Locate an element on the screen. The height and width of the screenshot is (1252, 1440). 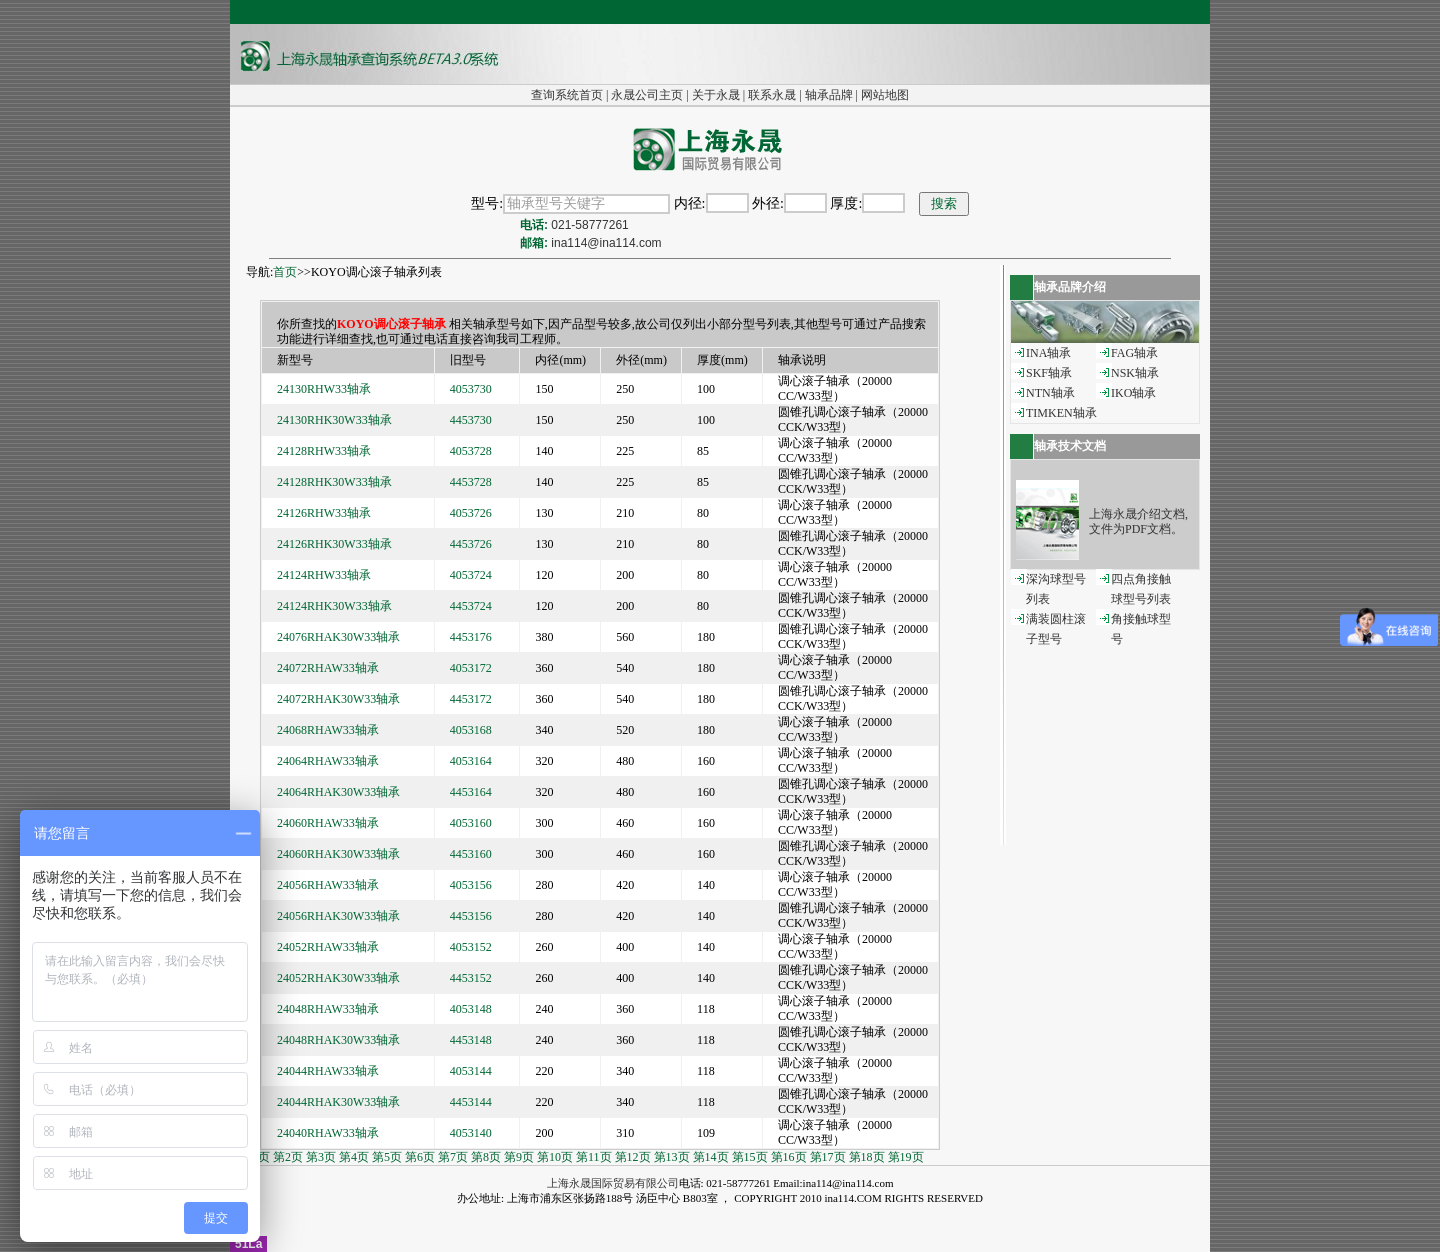
24128RHW33轴承 is located at coordinates (324, 451).